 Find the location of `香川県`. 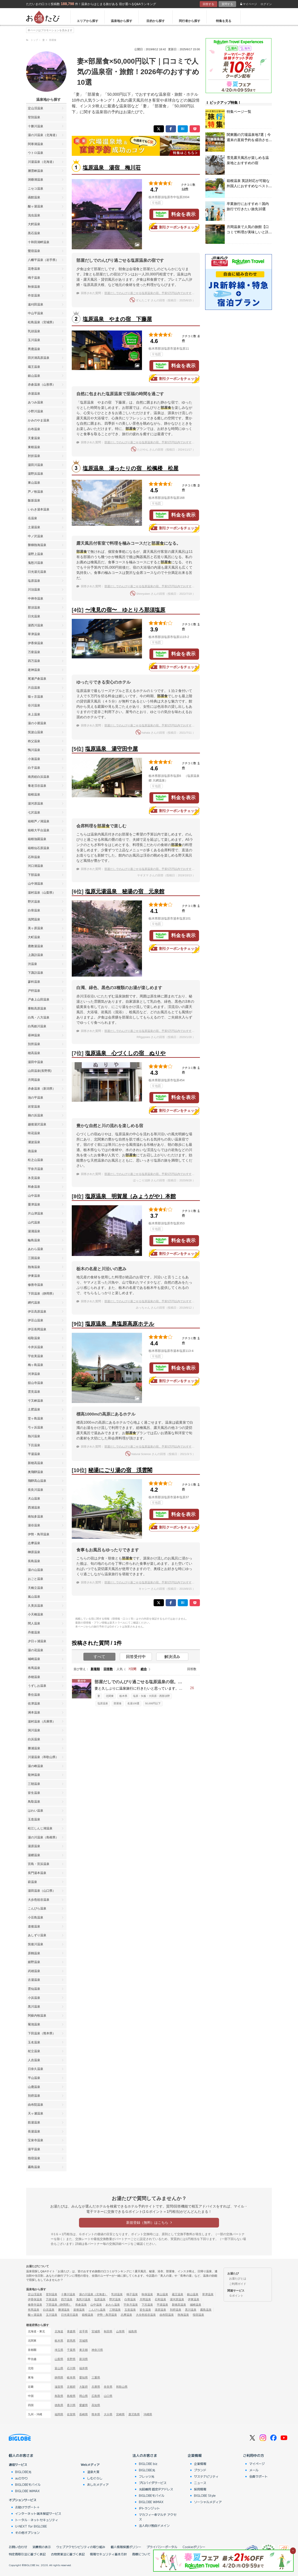

香川県 is located at coordinates (71, 2405).